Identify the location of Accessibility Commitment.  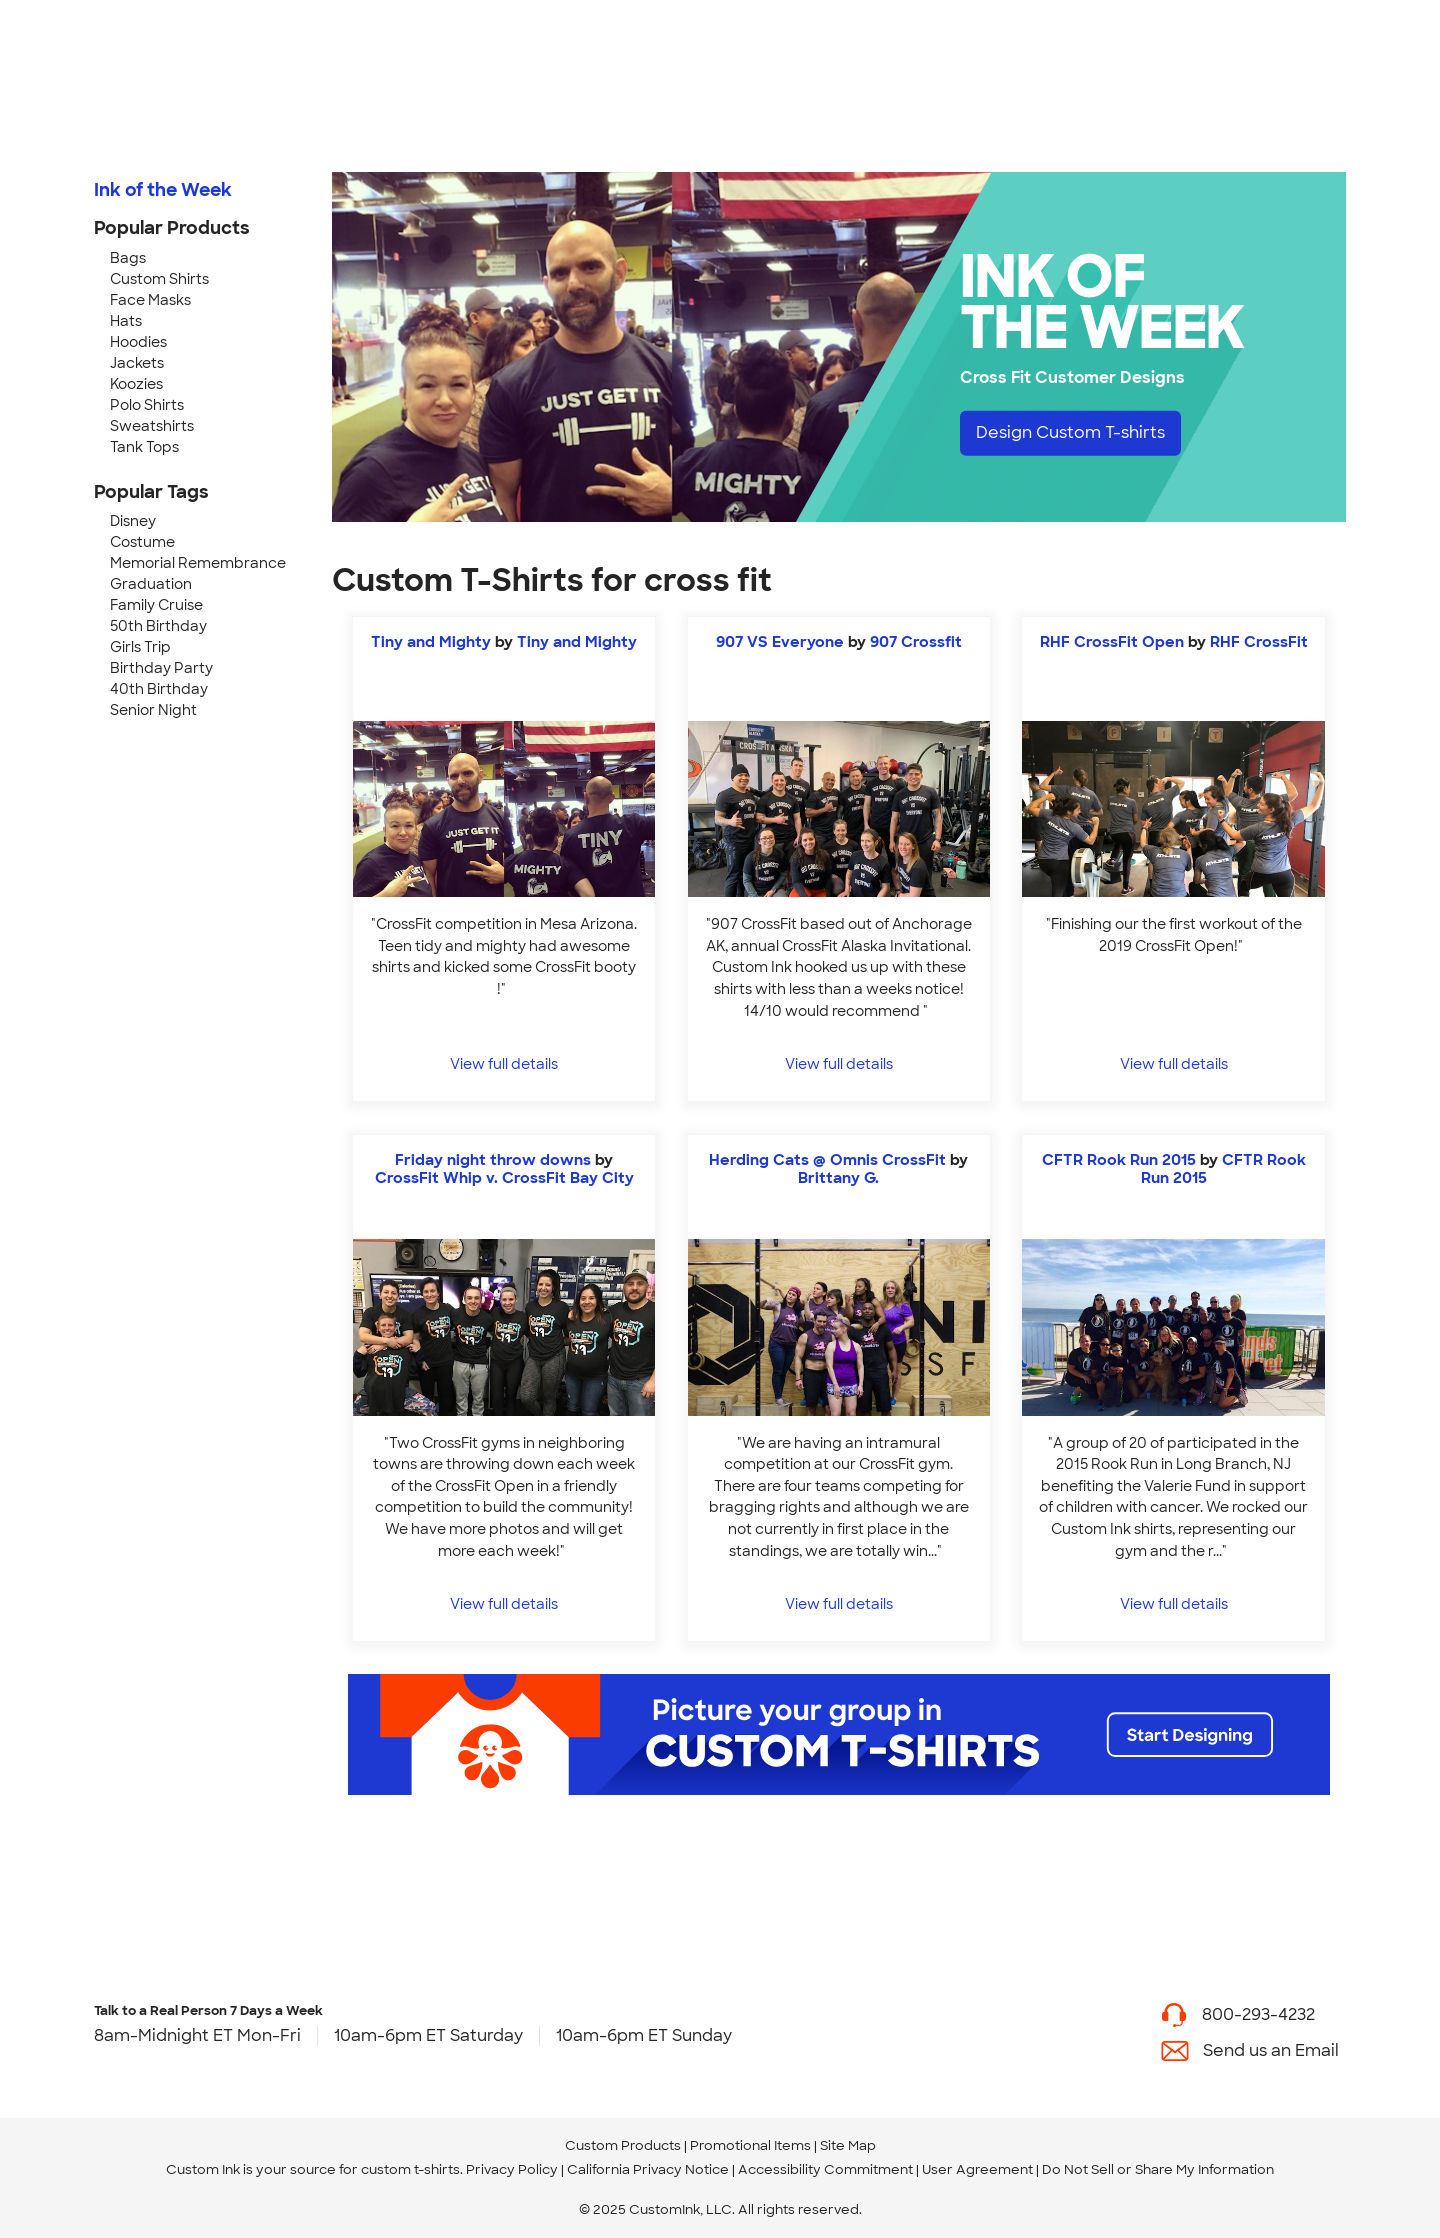
(825, 2169).